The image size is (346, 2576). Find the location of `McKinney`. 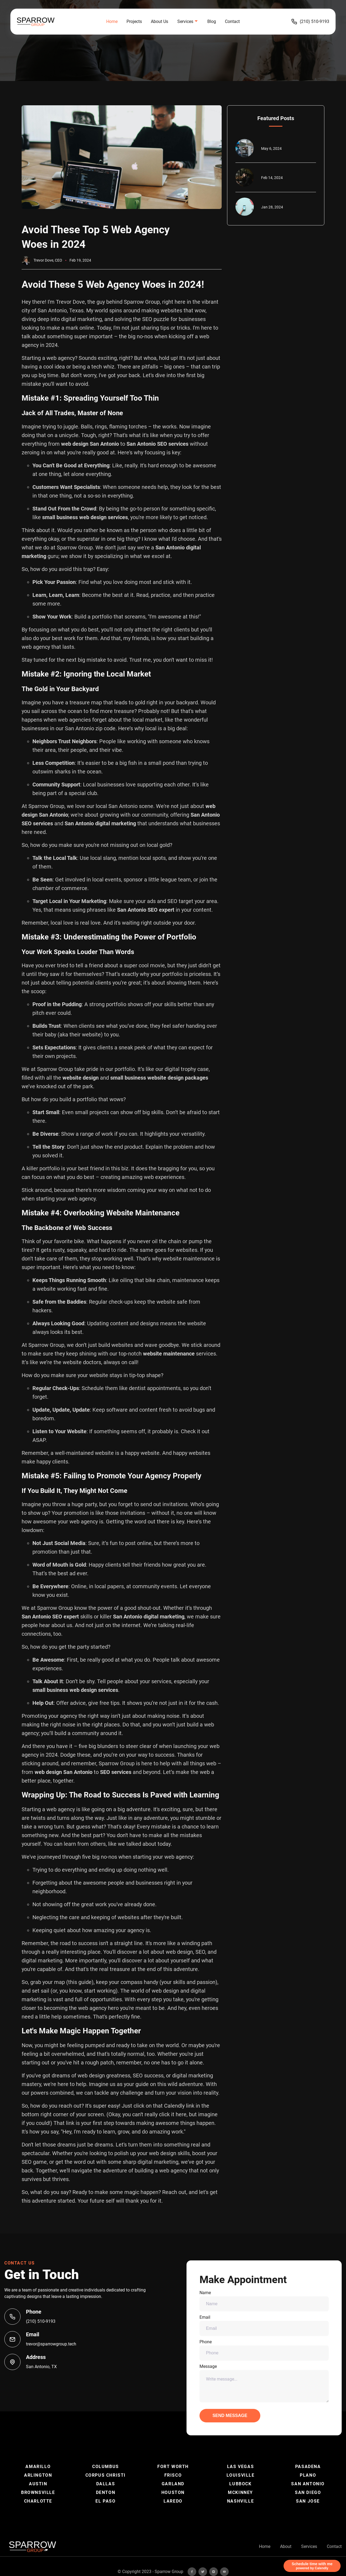

McKinney is located at coordinates (240, 2492).